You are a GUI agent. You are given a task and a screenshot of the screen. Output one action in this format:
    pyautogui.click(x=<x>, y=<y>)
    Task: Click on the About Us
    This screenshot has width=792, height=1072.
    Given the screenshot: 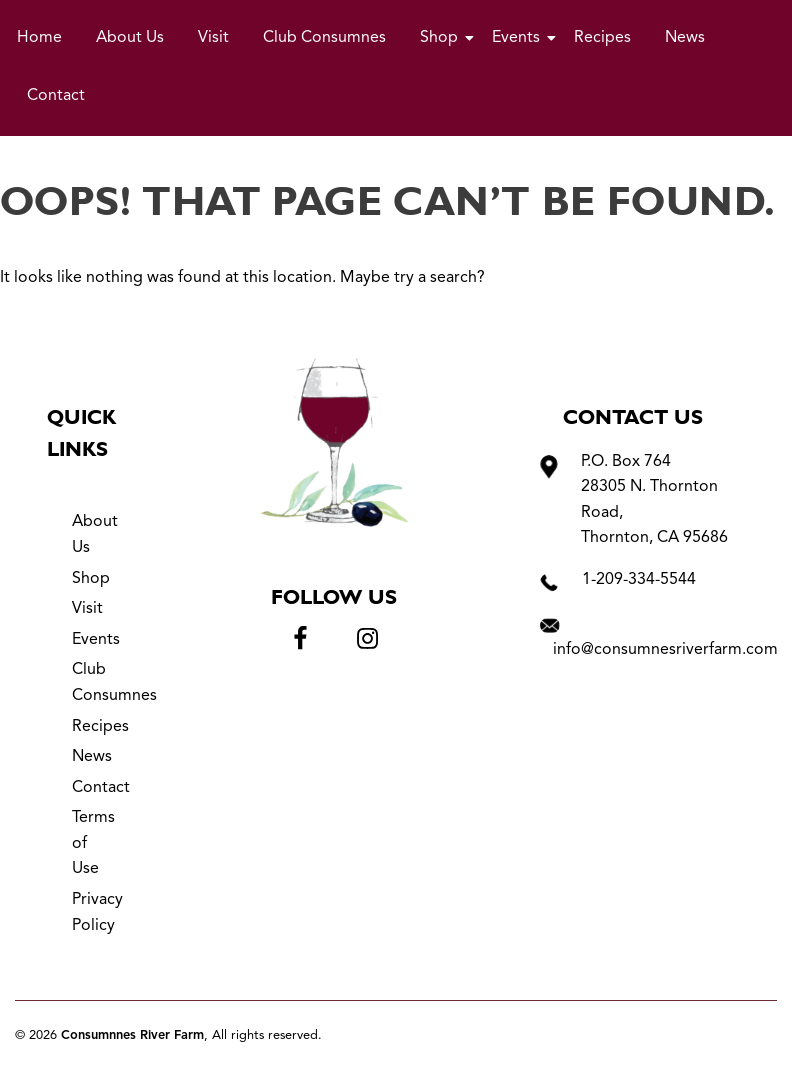 What is the action you would take?
    pyautogui.click(x=130, y=38)
    